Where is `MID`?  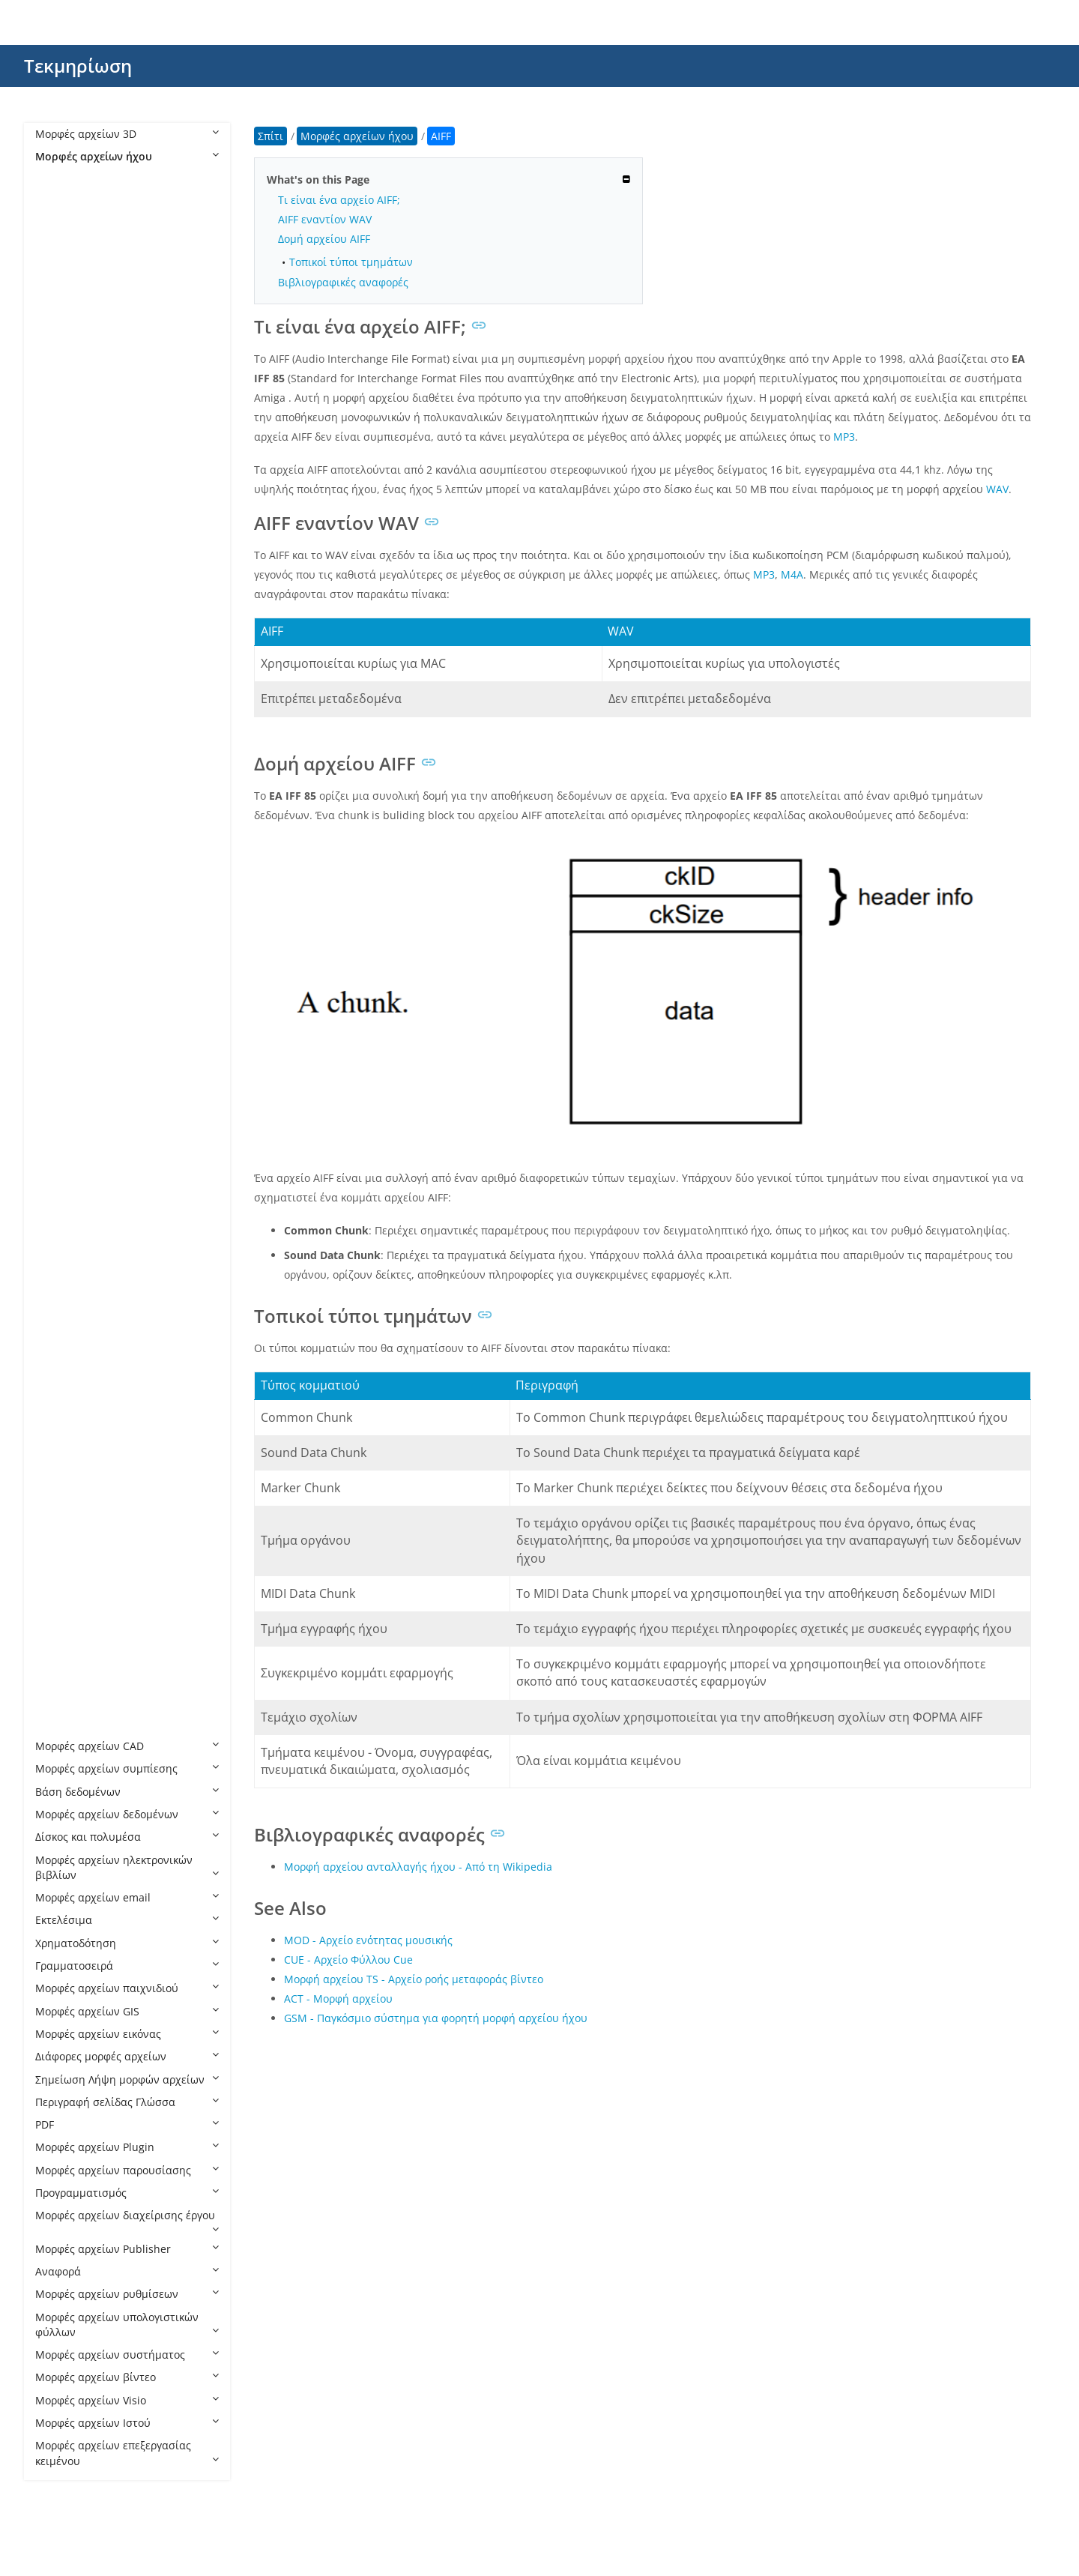
MID is located at coordinates (60, 861).